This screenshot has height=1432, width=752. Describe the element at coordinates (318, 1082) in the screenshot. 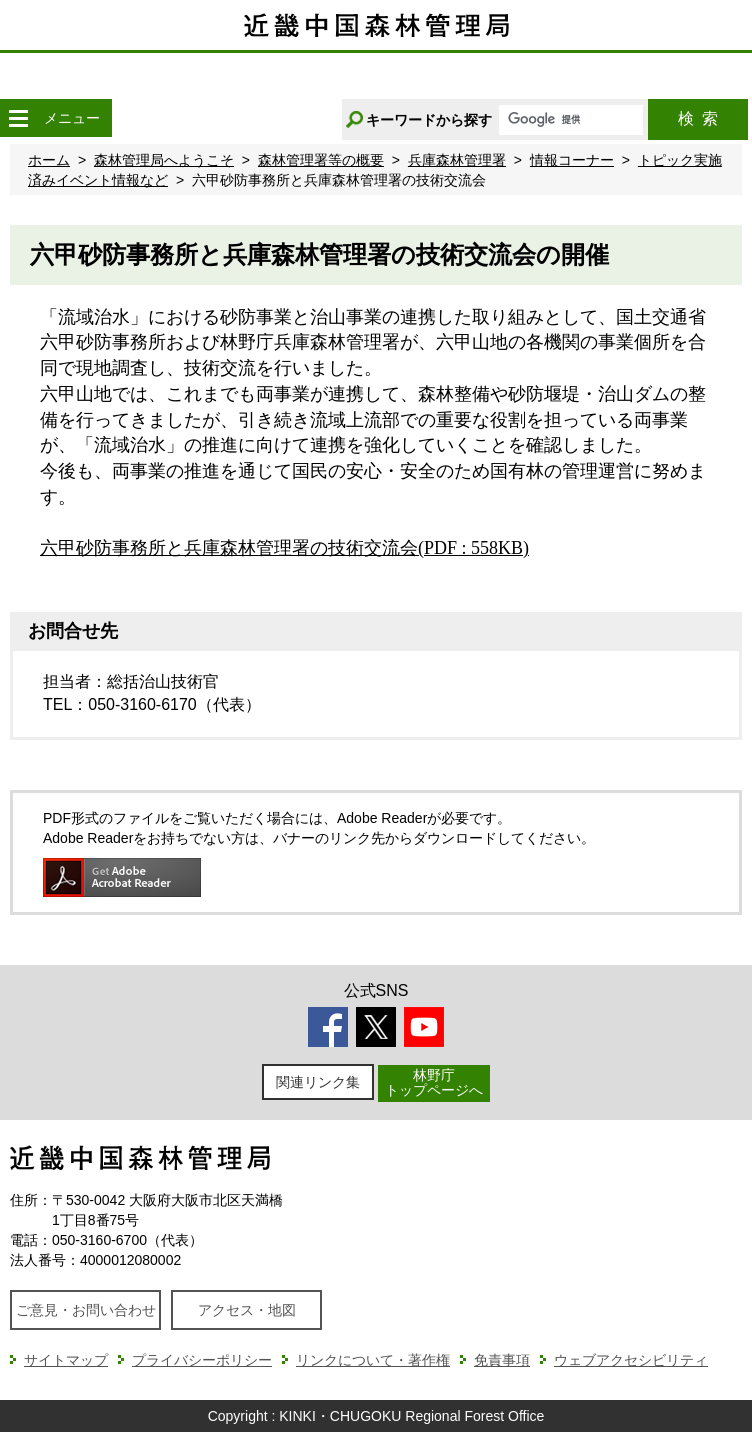

I see `関連リンク集` at that location.